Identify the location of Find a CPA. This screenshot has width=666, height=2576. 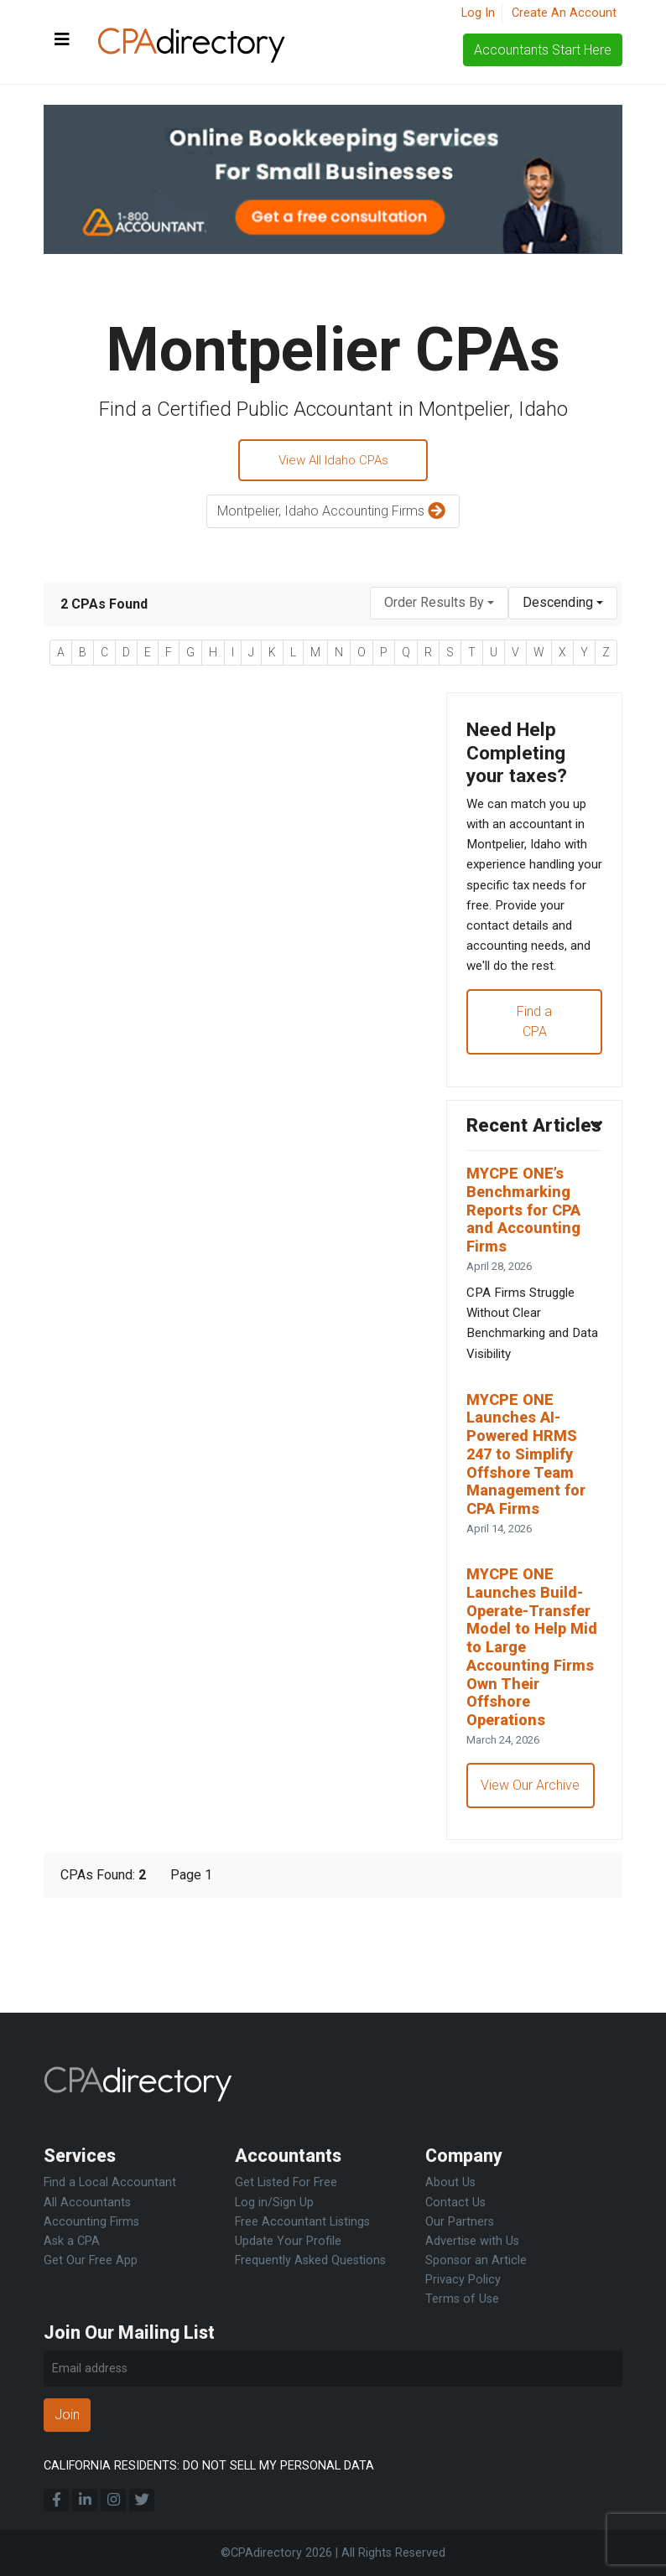
(534, 1062).